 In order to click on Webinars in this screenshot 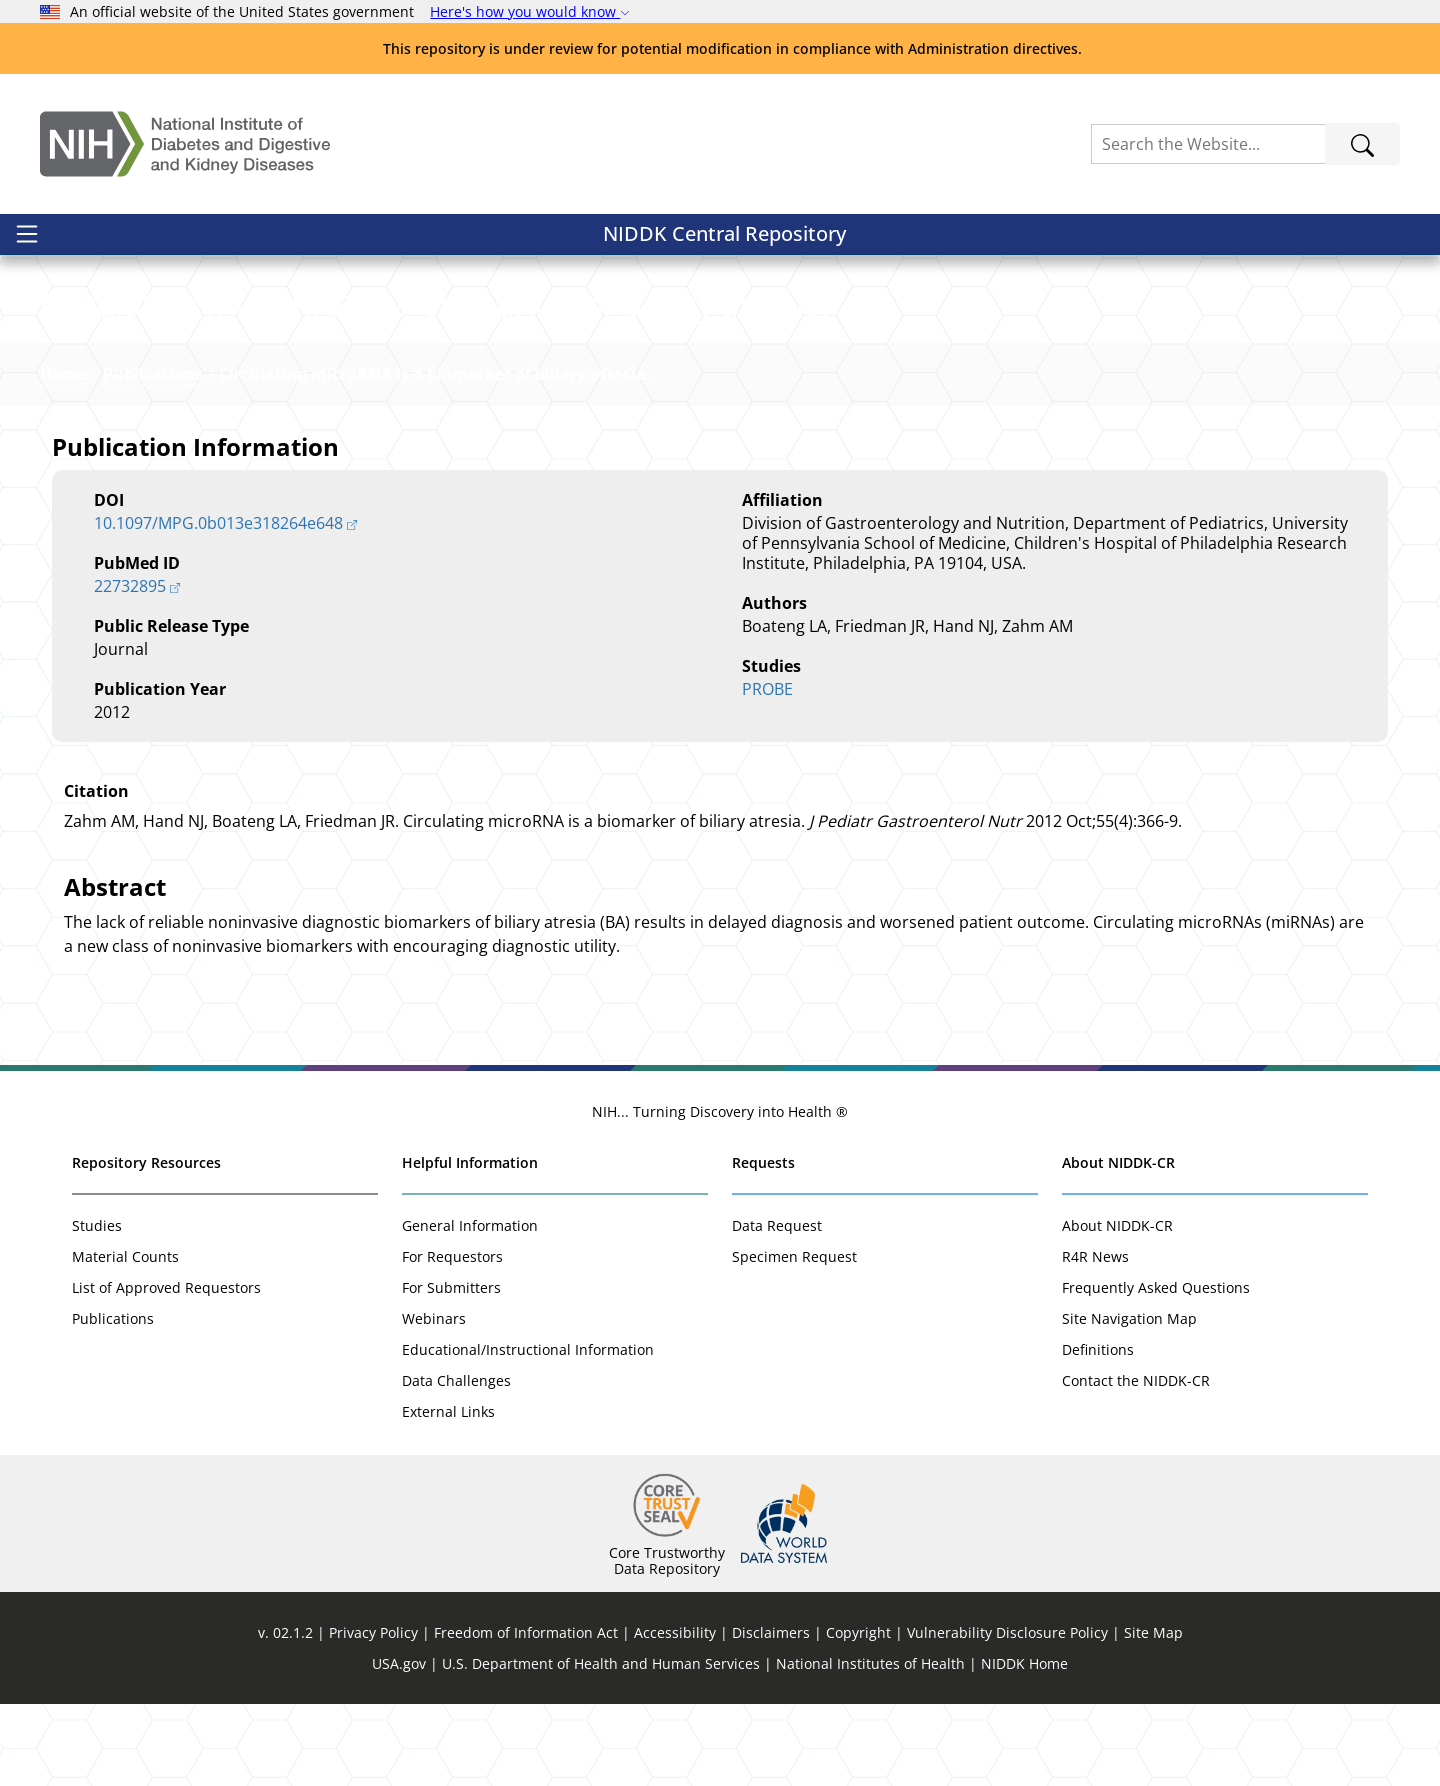, I will do `click(434, 1400)`.